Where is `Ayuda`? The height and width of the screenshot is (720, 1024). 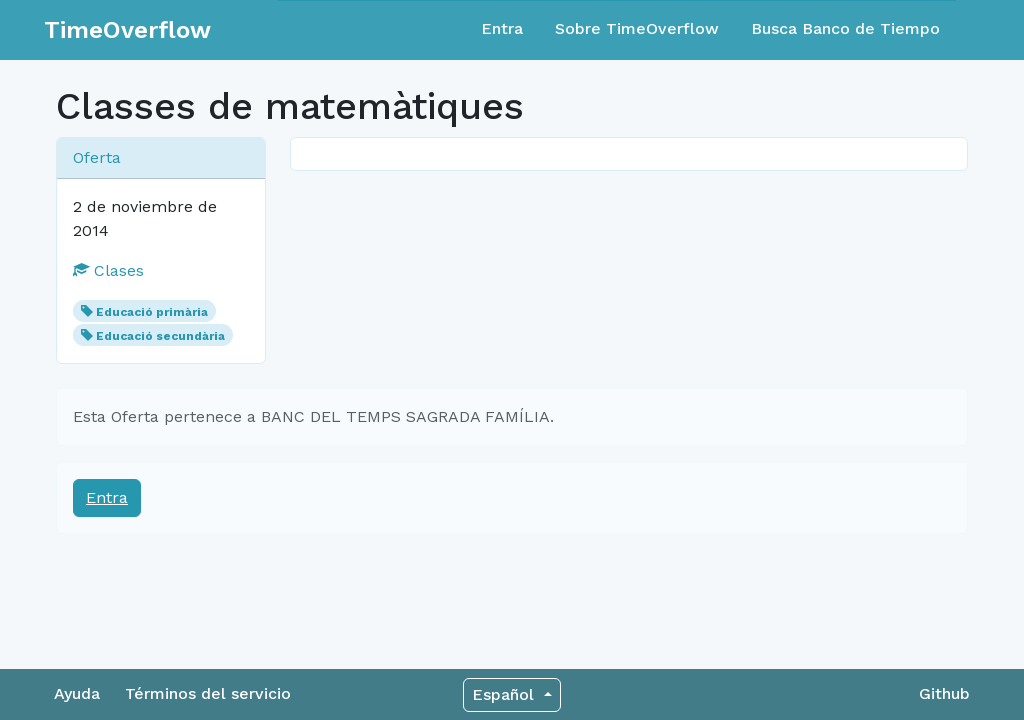 Ayuda is located at coordinates (77, 693).